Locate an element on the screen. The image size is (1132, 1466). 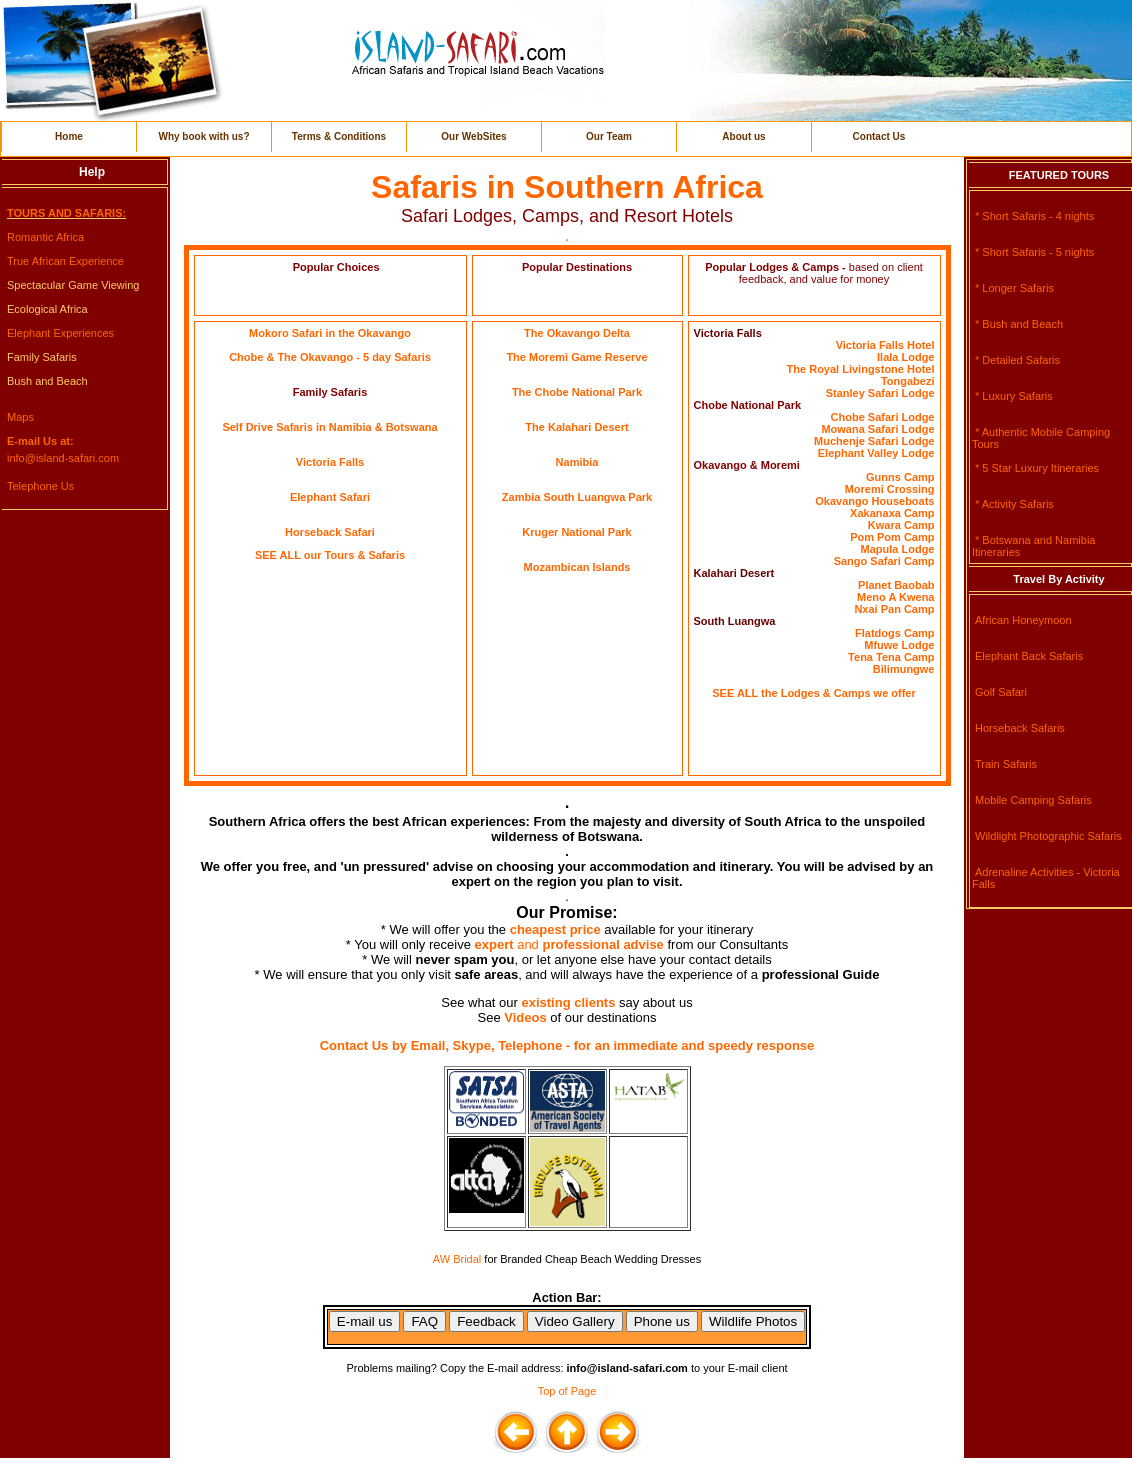
AW Bridal is located at coordinates (457, 1259).